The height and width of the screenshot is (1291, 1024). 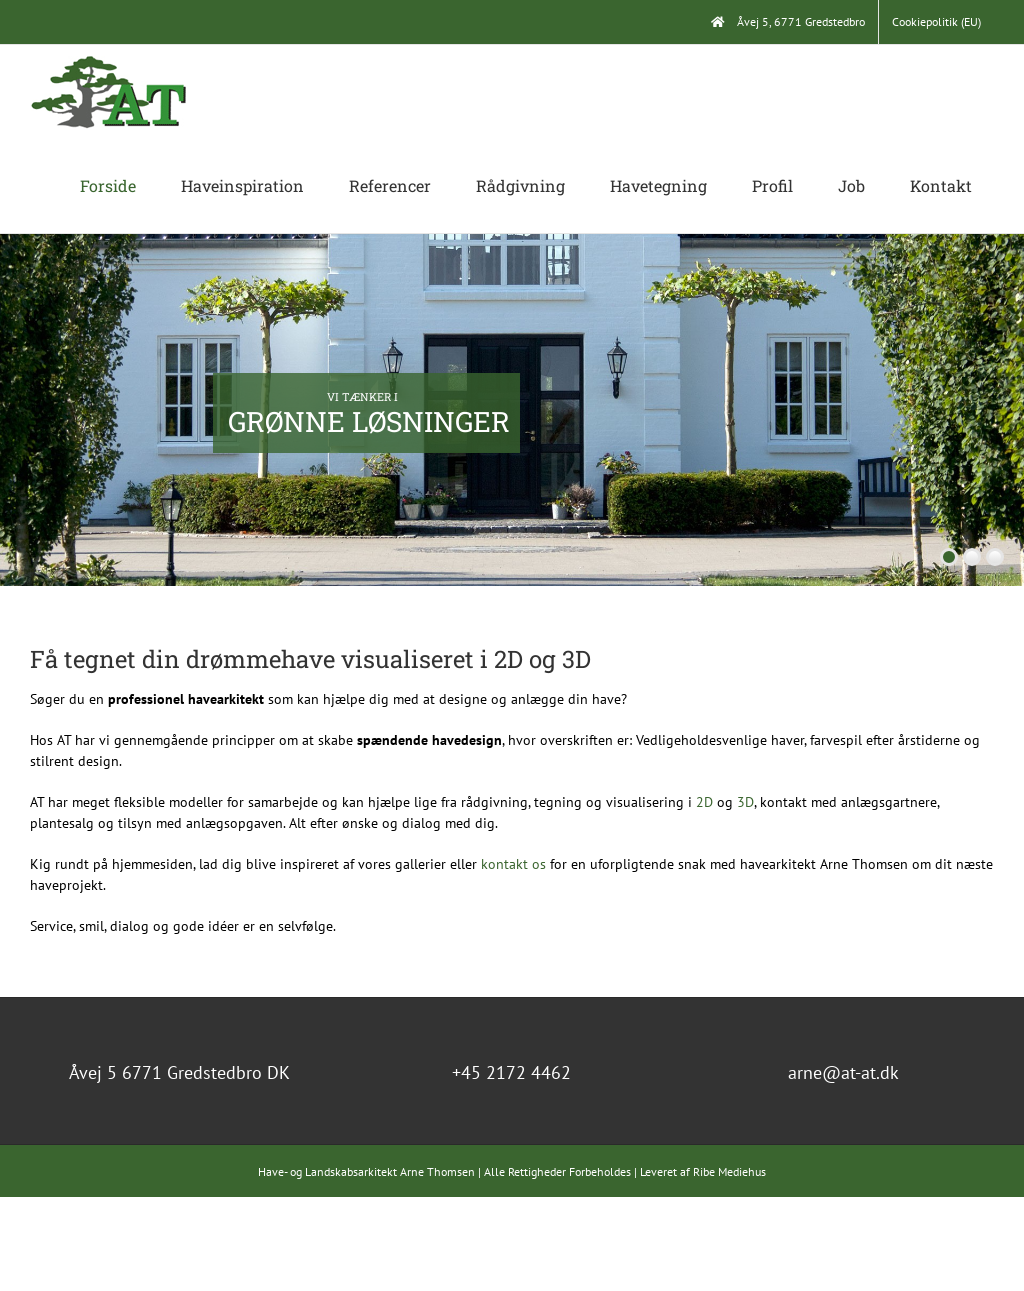 I want to click on 3D, so click(x=745, y=802).